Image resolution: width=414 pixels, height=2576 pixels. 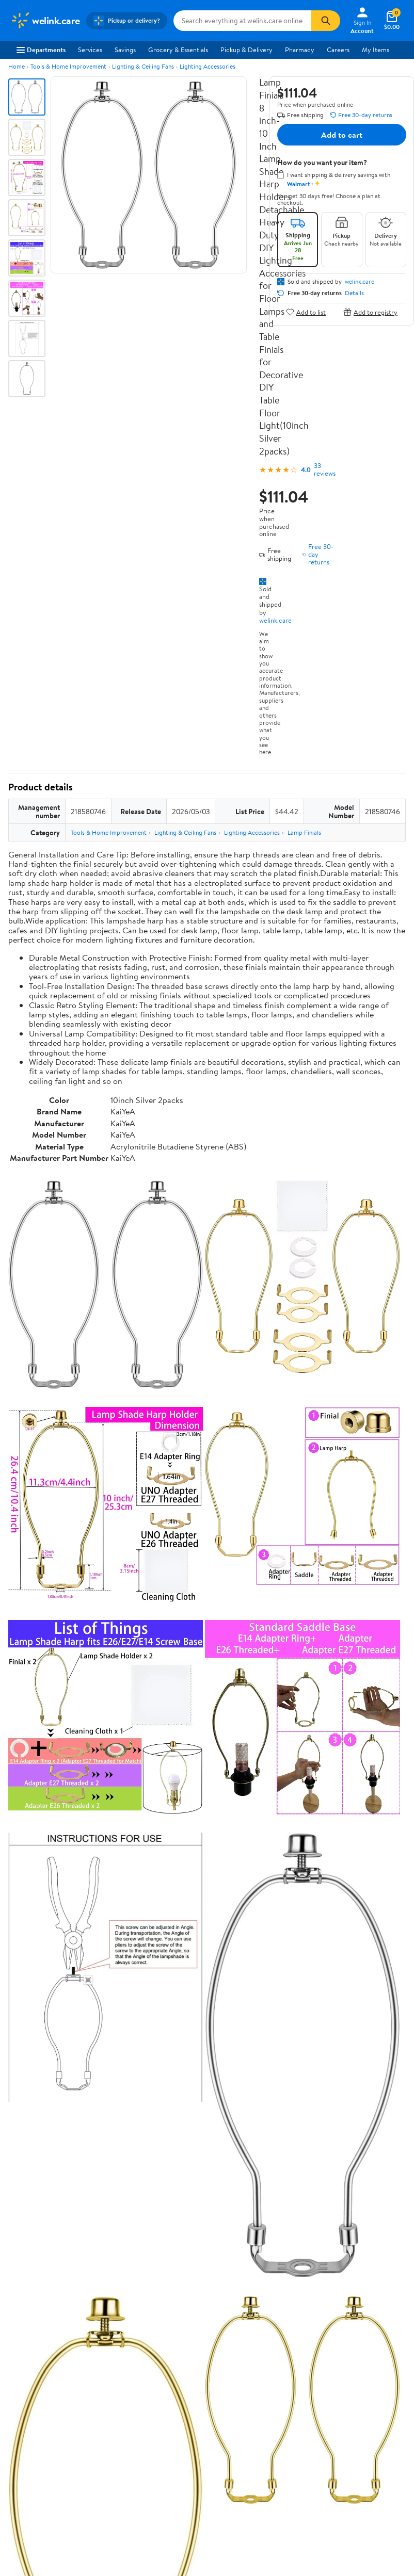 I want to click on Grocery & Essentials, so click(x=178, y=49).